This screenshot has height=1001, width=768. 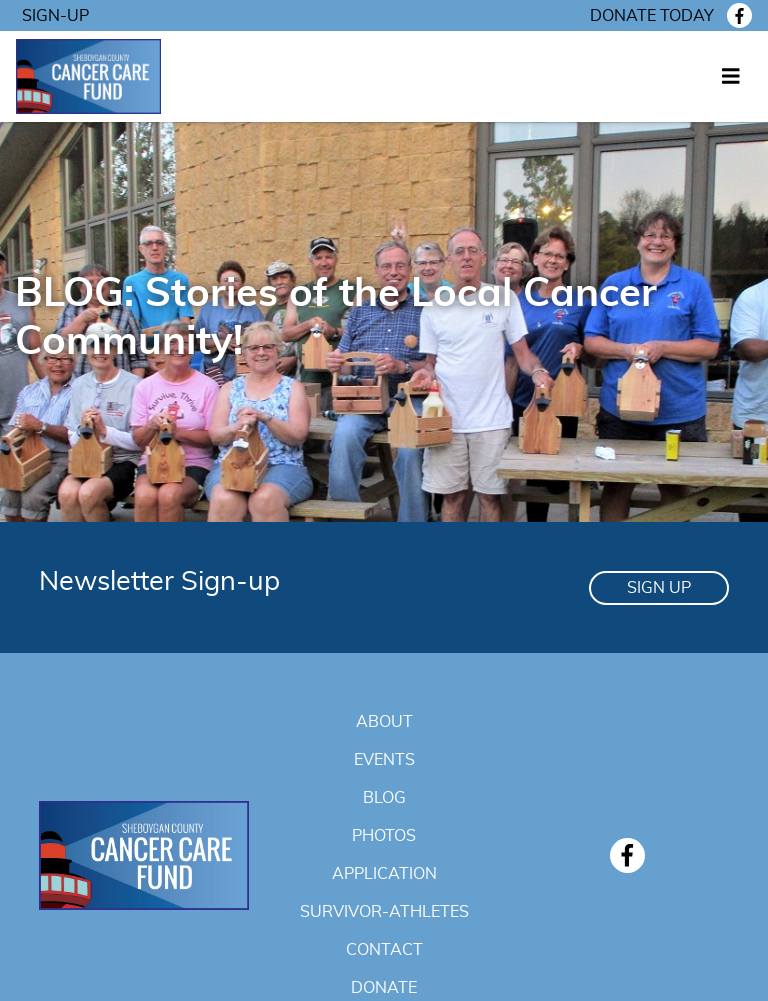 What do you see at coordinates (55, 16) in the screenshot?
I see `Sign-Up` at bounding box center [55, 16].